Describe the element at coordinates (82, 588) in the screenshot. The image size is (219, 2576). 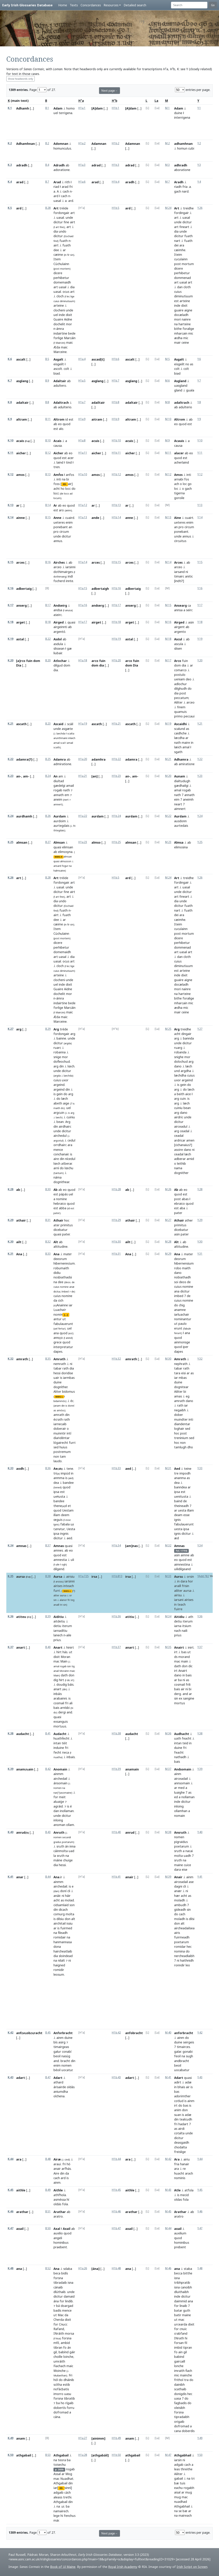
I see `H1a.15` at that location.